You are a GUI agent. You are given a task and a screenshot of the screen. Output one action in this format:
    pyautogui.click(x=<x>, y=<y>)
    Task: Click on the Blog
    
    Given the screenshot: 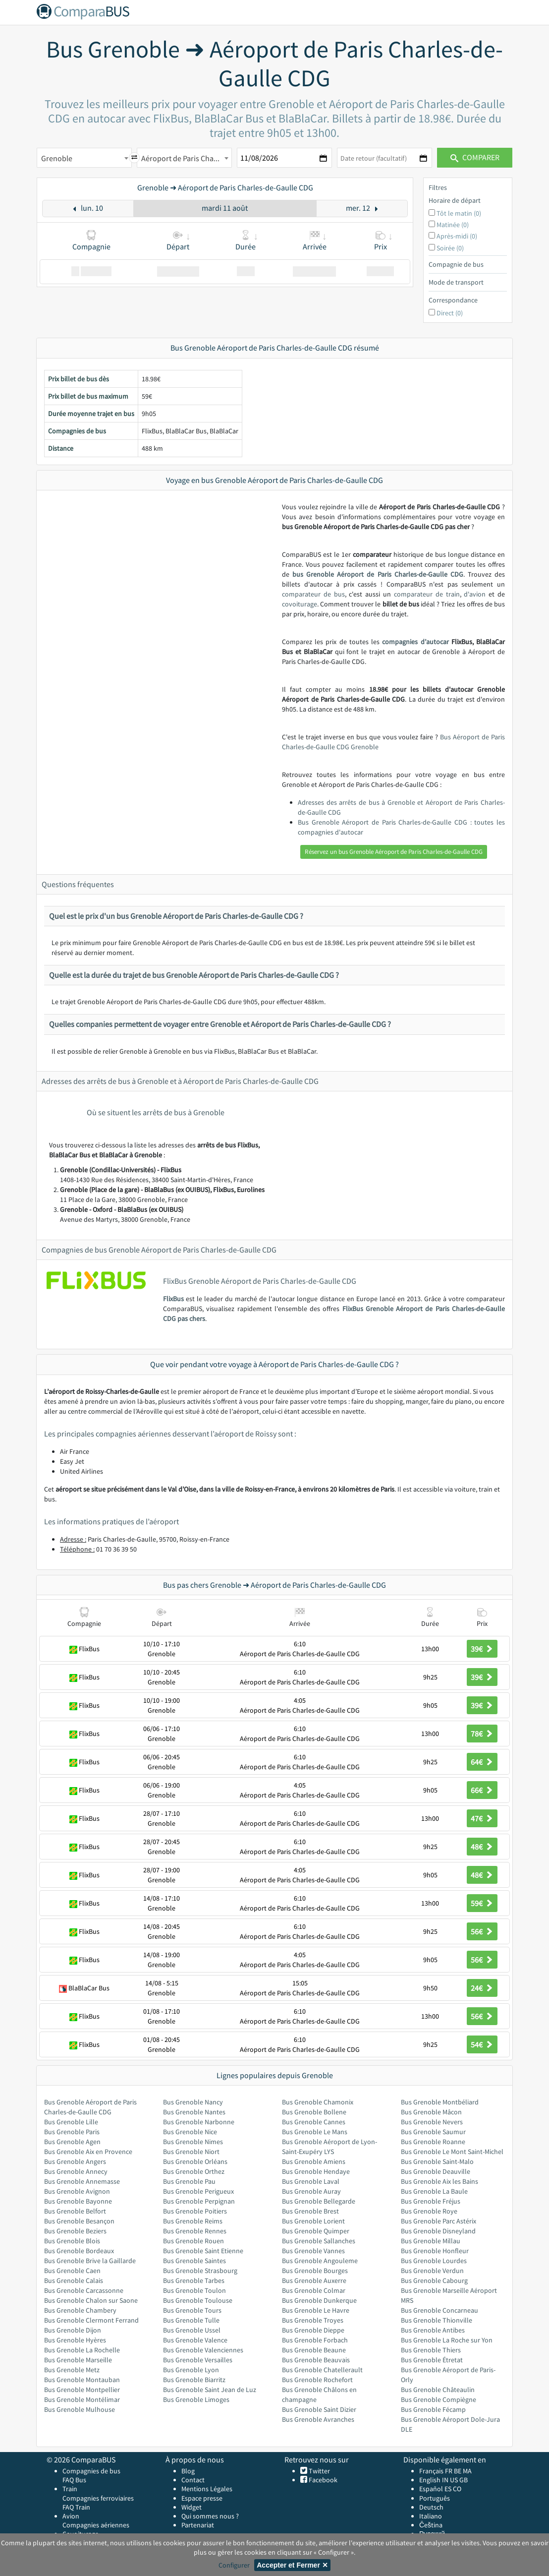 What is the action you would take?
    pyautogui.click(x=188, y=2470)
    